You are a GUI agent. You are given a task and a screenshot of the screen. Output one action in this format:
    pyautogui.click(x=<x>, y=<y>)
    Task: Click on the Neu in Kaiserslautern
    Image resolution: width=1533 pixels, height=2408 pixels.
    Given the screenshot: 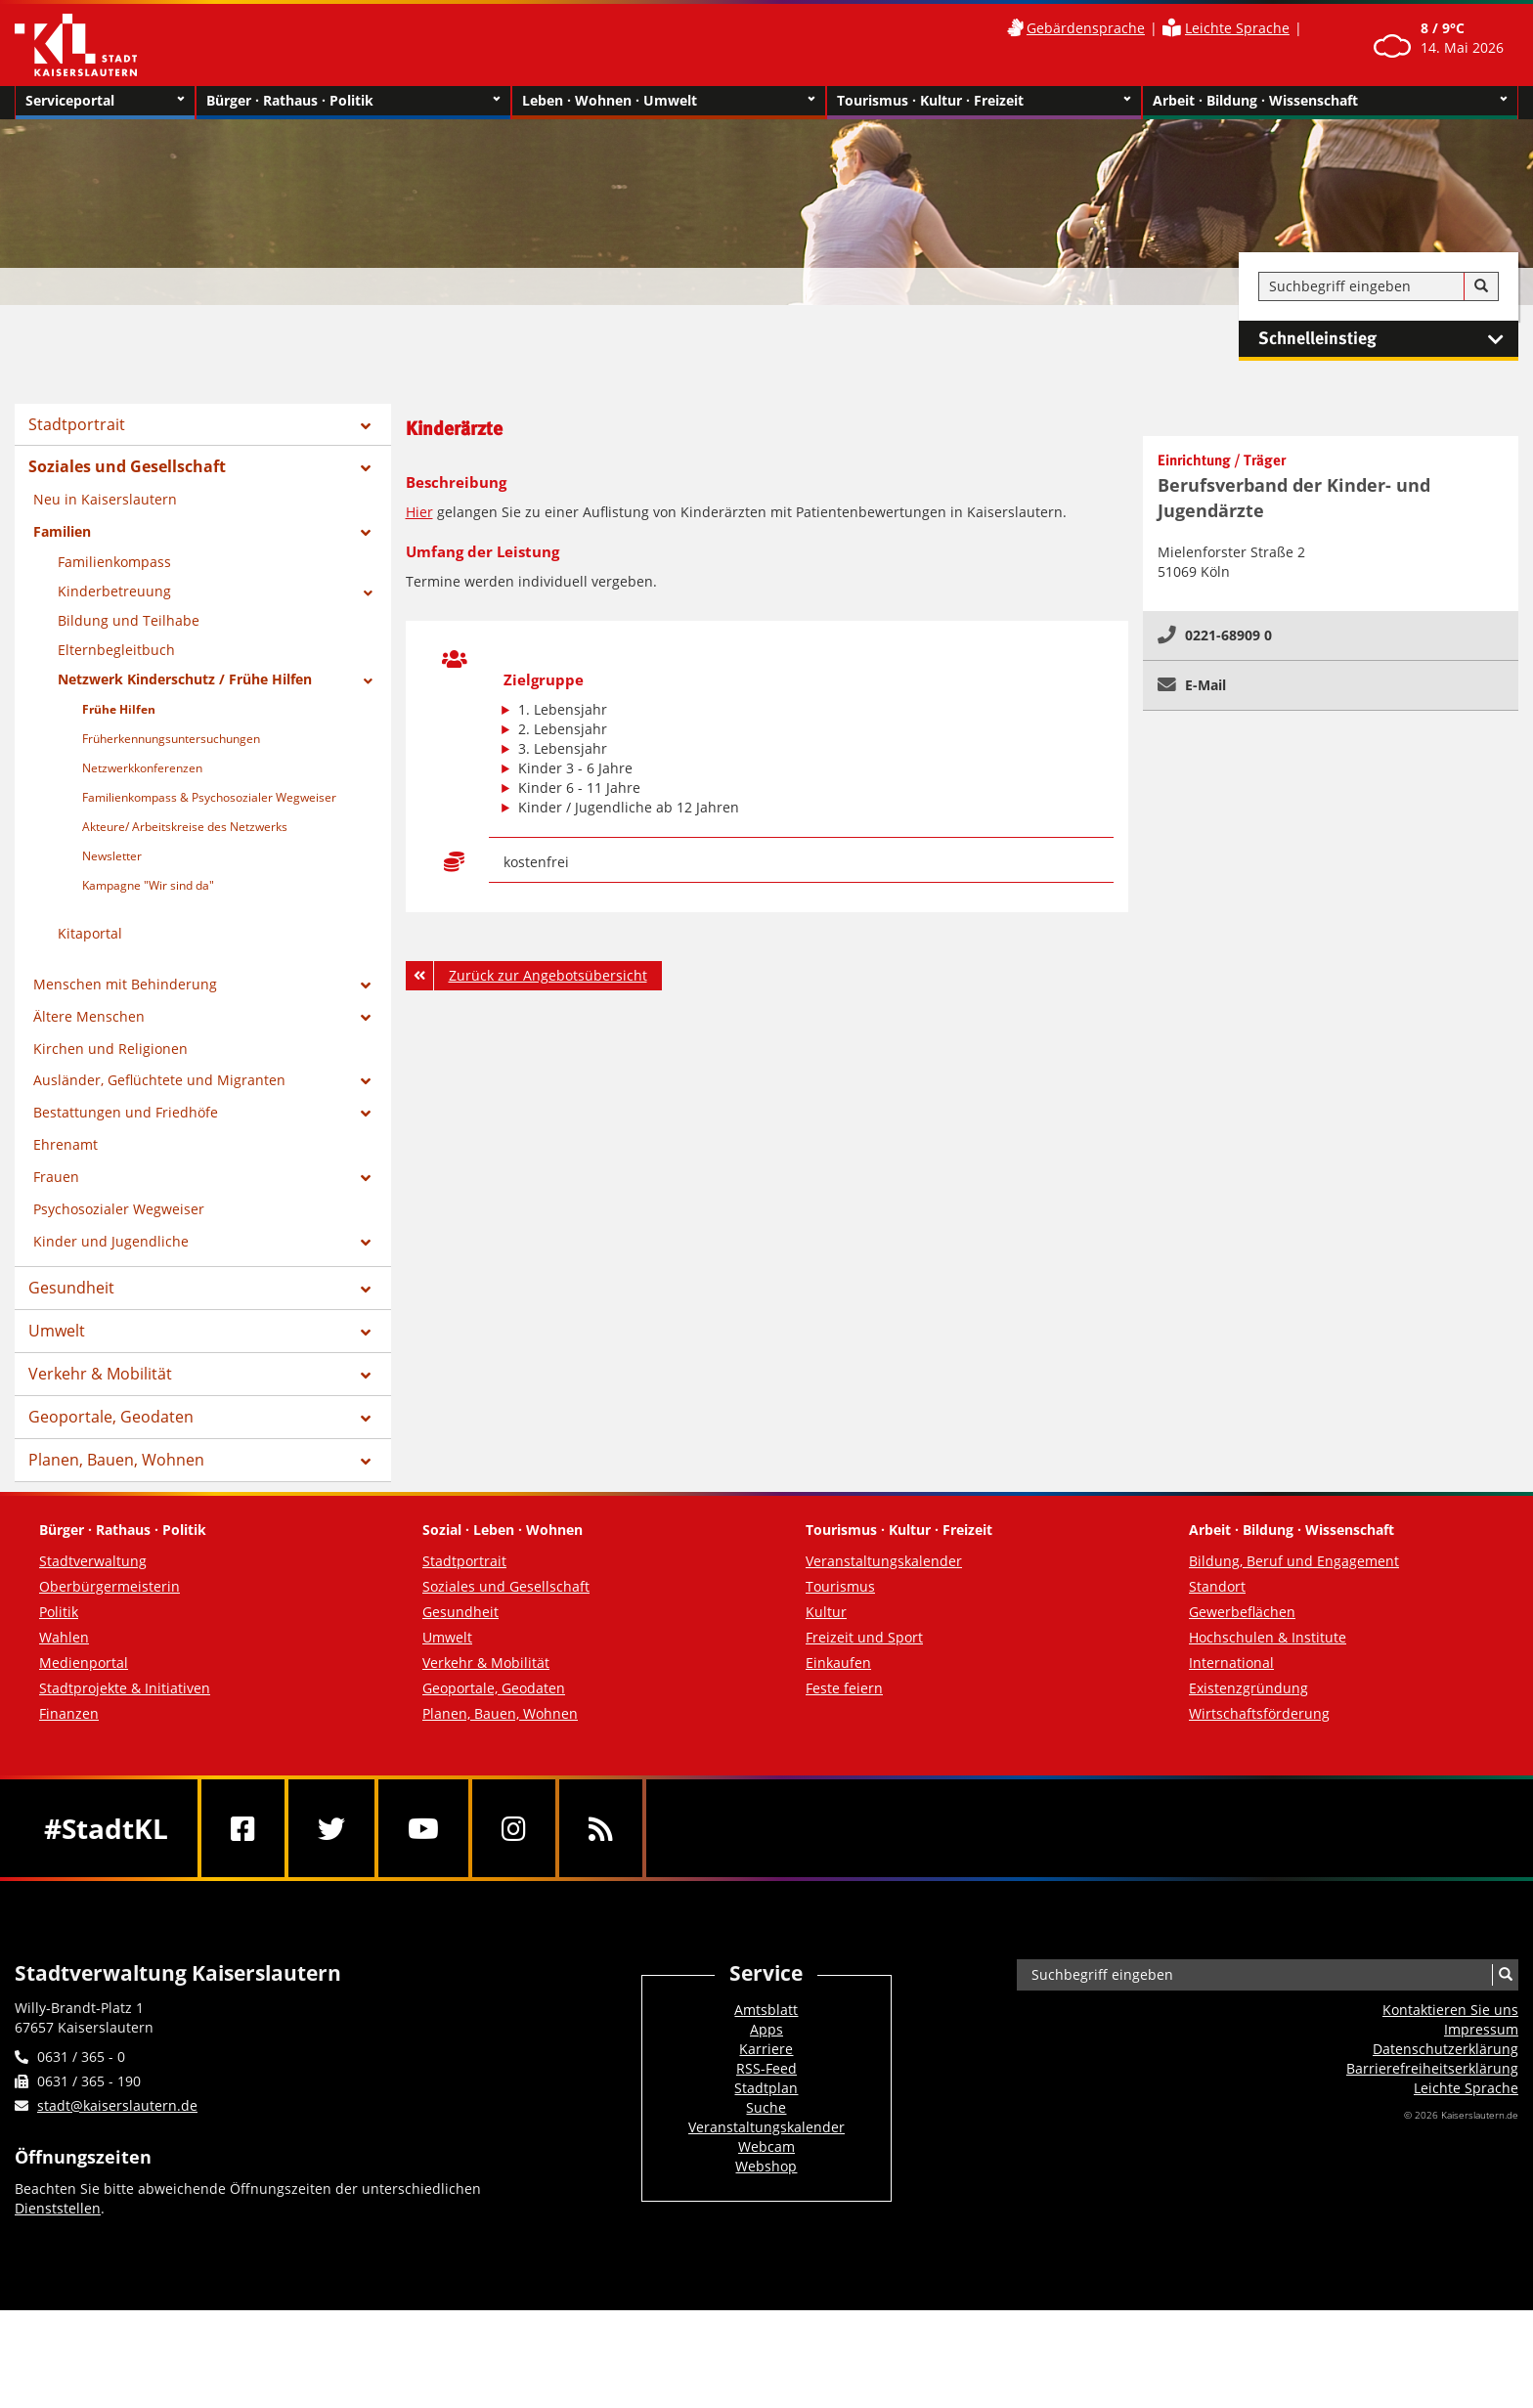 What is the action you would take?
    pyautogui.click(x=105, y=499)
    